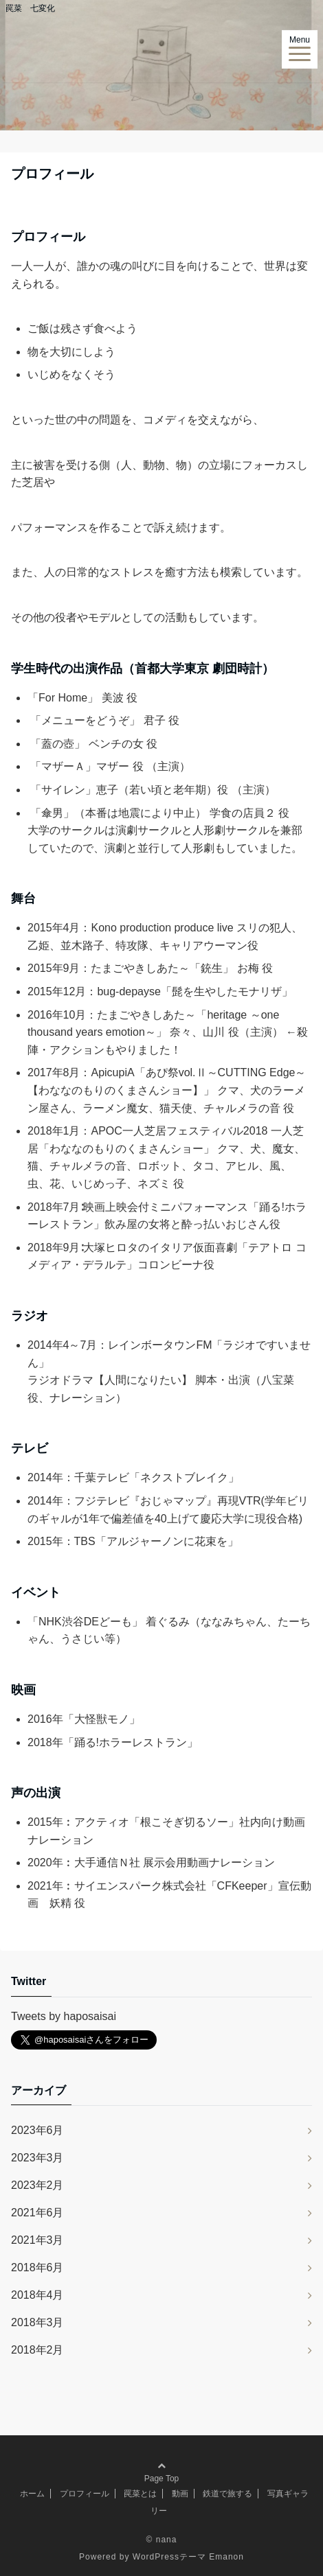  What do you see at coordinates (63, 2016) in the screenshot?
I see `Tweets by haposaisai` at bounding box center [63, 2016].